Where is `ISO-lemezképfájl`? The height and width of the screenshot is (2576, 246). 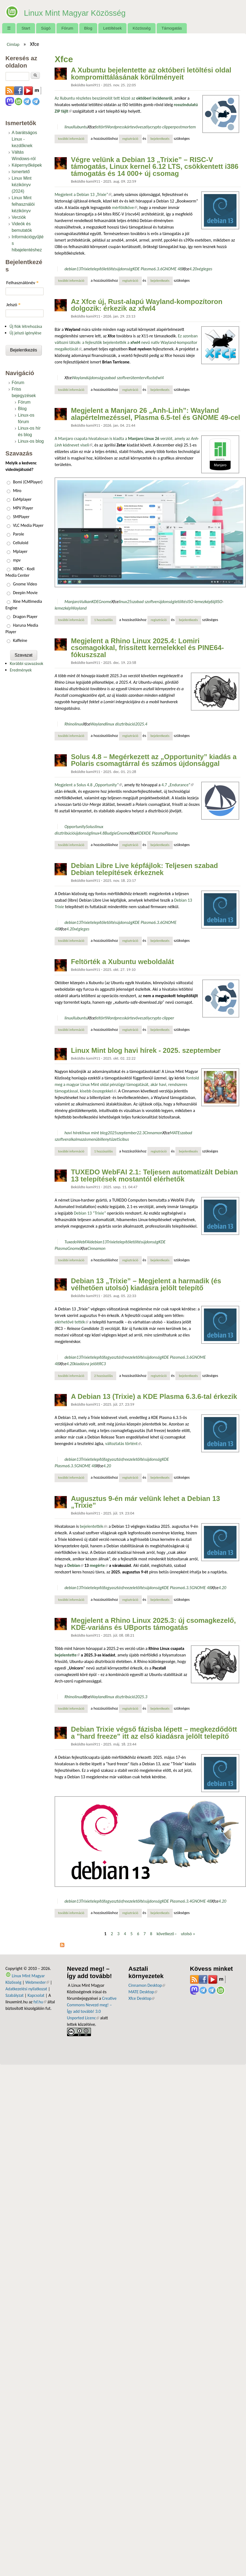 ISO-lemezképfájl is located at coordinates (201, 601).